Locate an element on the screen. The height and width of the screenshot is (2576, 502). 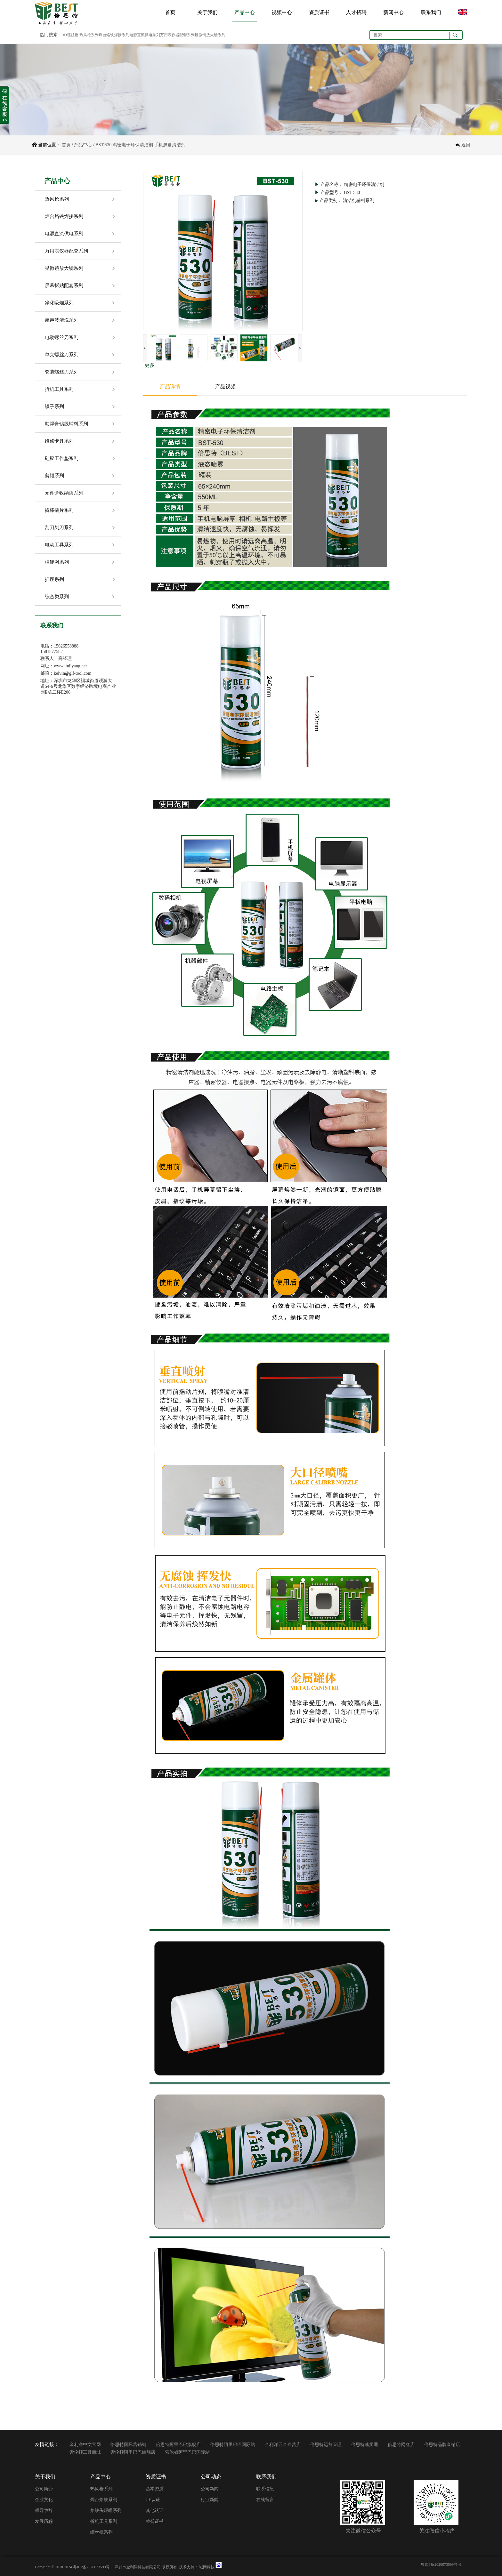
域网科技 is located at coordinates (207, 2567).